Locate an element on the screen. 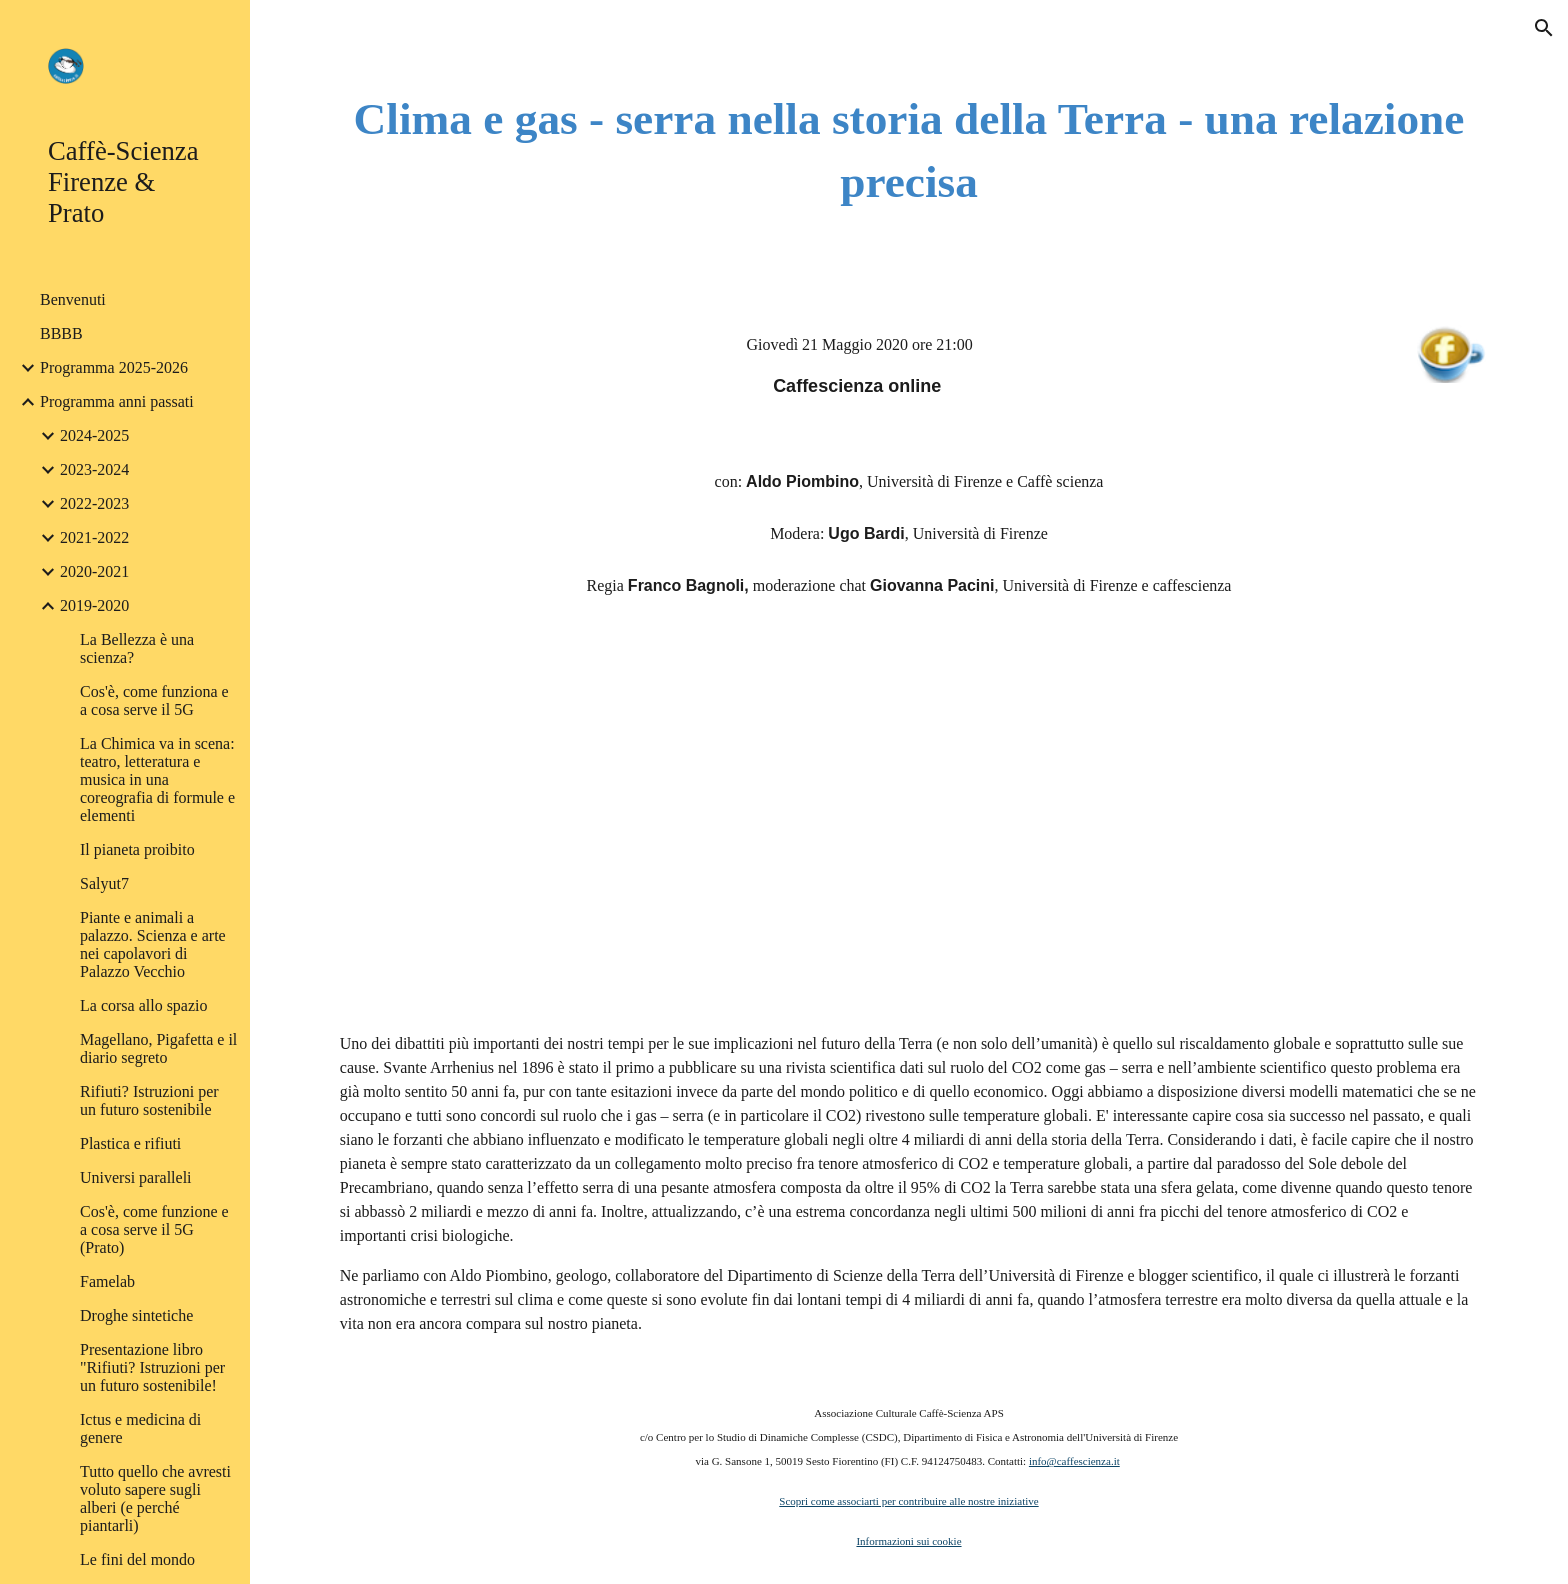 The image size is (1568, 1584). [YouTube Video] is located at coordinates (909, 818).